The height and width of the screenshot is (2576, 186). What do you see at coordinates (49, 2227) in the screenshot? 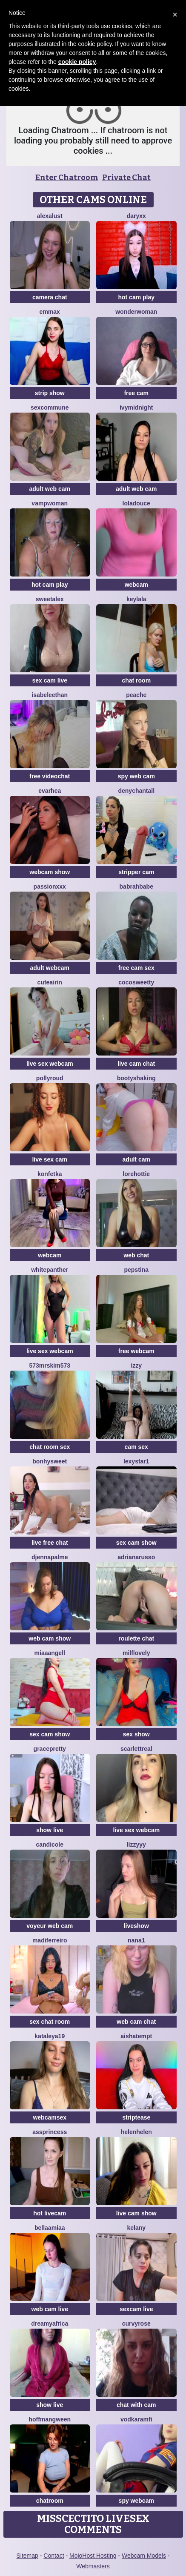
I see `BellaaMiaa` at bounding box center [49, 2227].